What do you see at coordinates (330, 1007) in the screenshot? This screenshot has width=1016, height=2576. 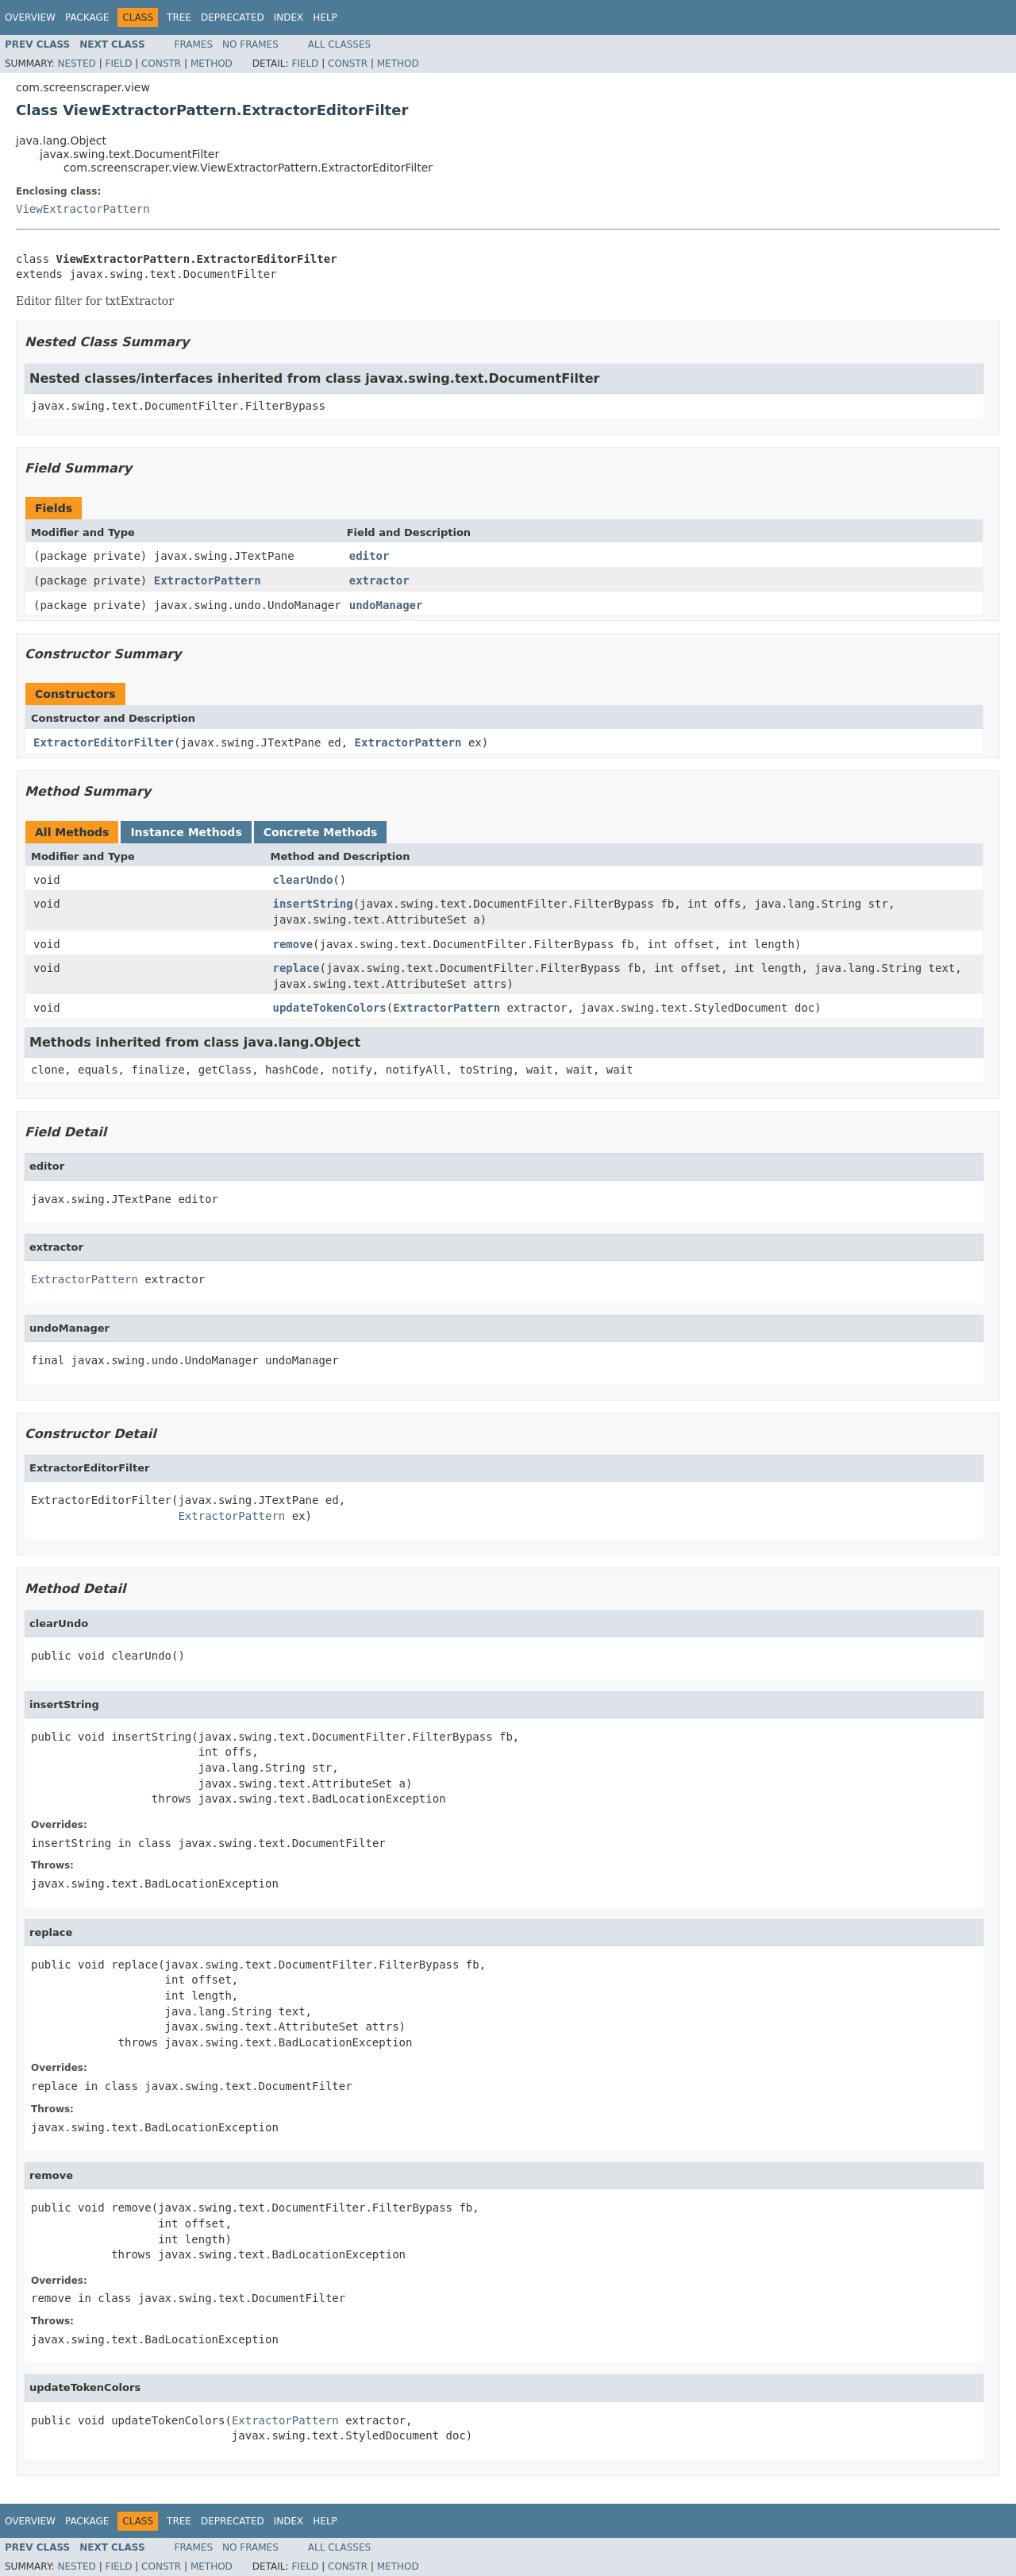 I see `updateTokenColors` at bounding box center [330, 1007].